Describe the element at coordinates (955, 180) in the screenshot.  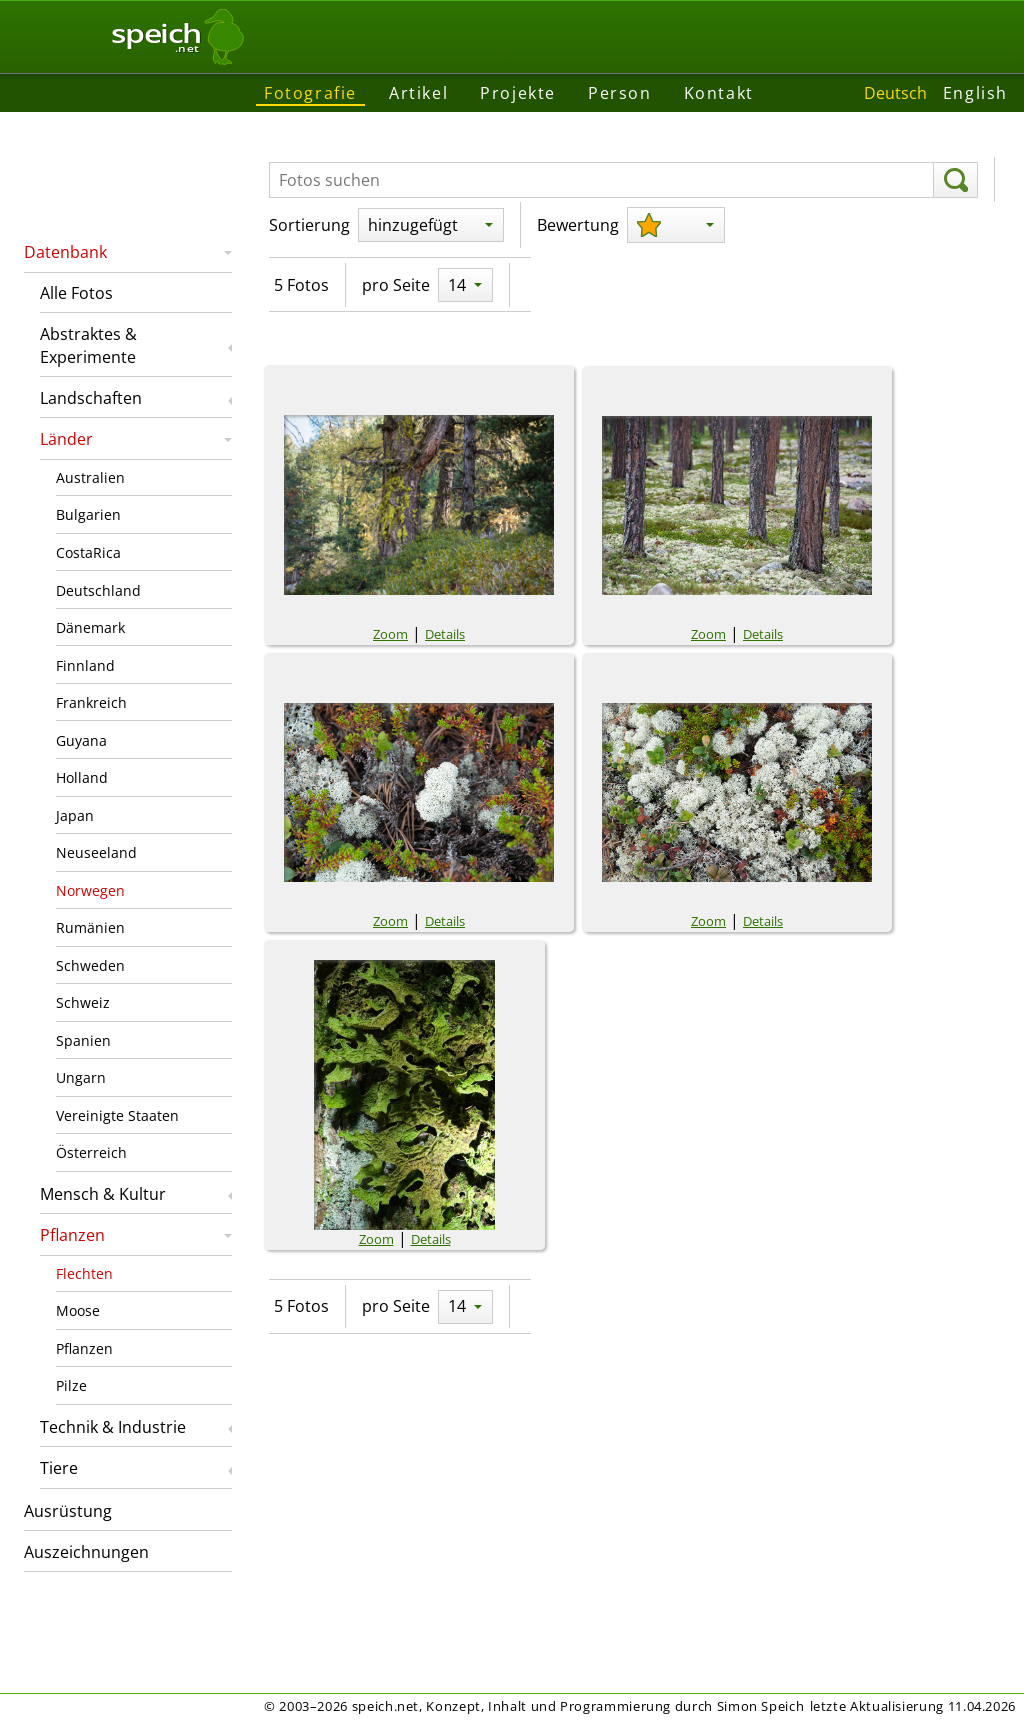
I see `[suchen]` at that location.